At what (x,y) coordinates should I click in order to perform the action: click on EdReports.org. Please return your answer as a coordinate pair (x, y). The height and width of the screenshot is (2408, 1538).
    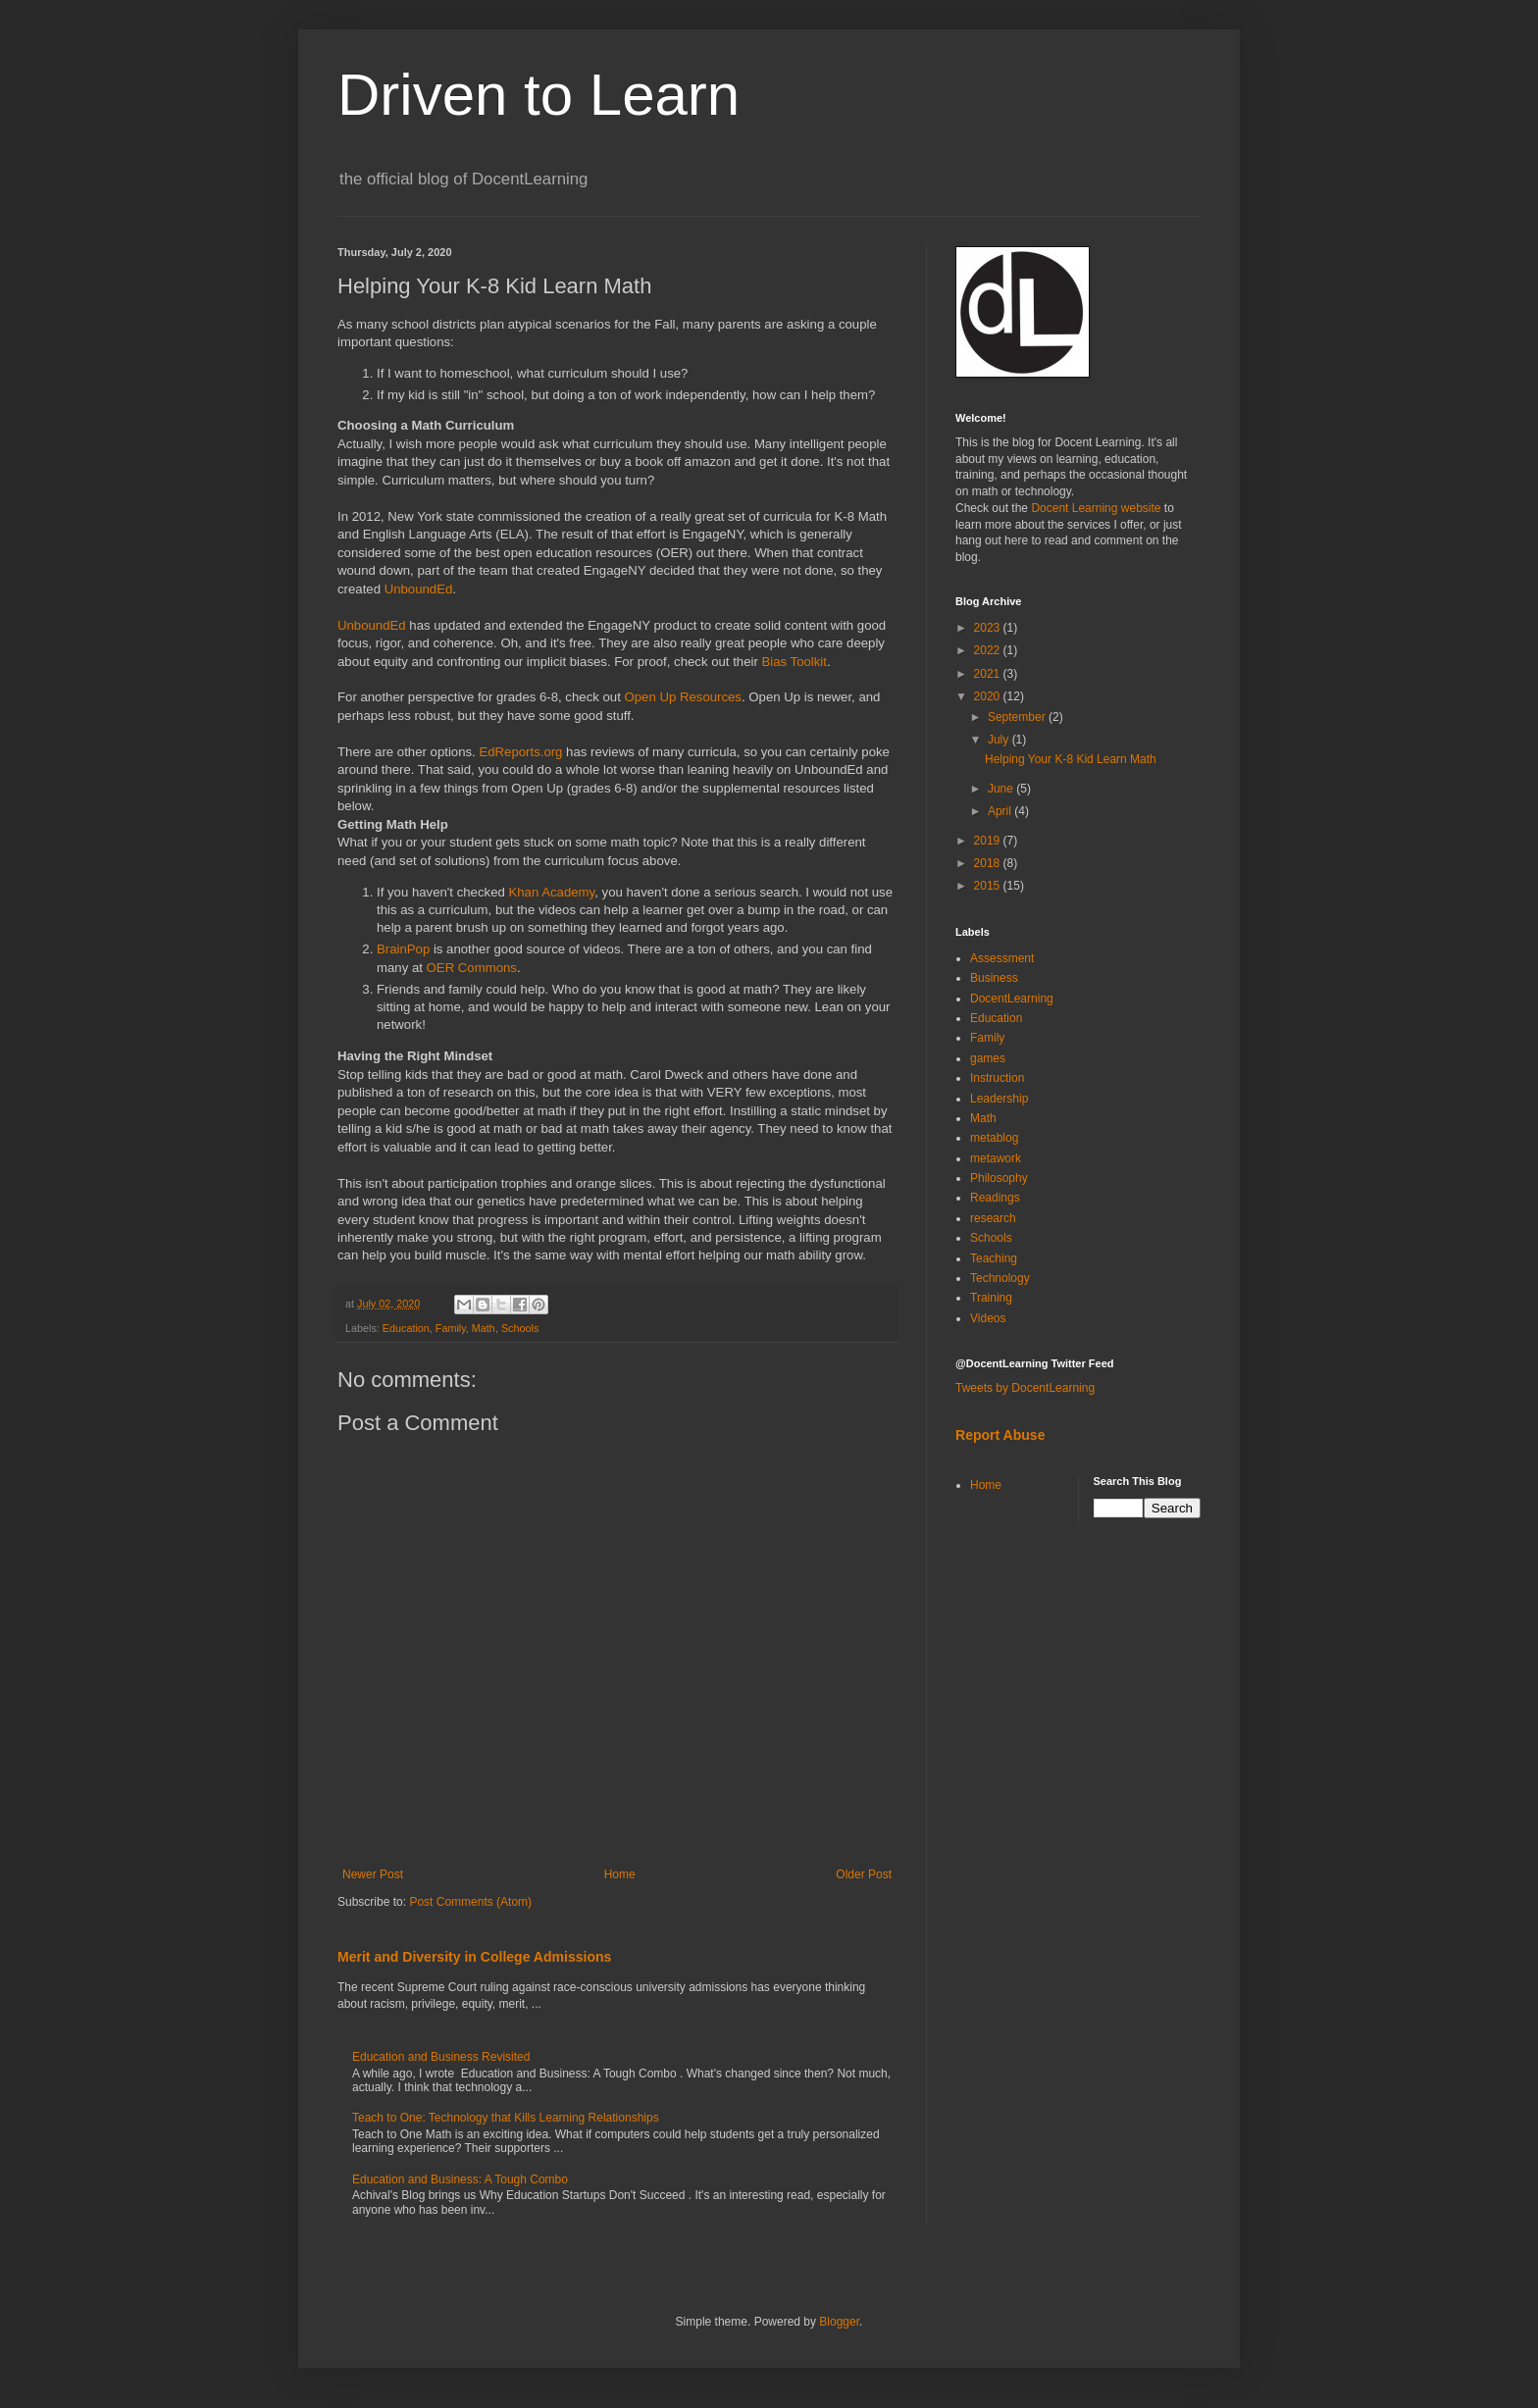
    Looking at the image, I should click on (520, 751).